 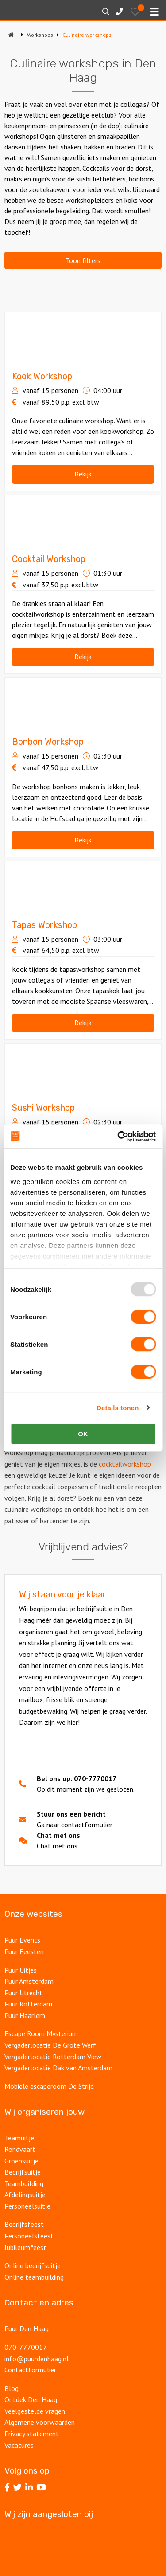 What do you see at coordinates (118, 1408) in the screenshot?
I see `Details tonen` at bounding box center [118, 1408].